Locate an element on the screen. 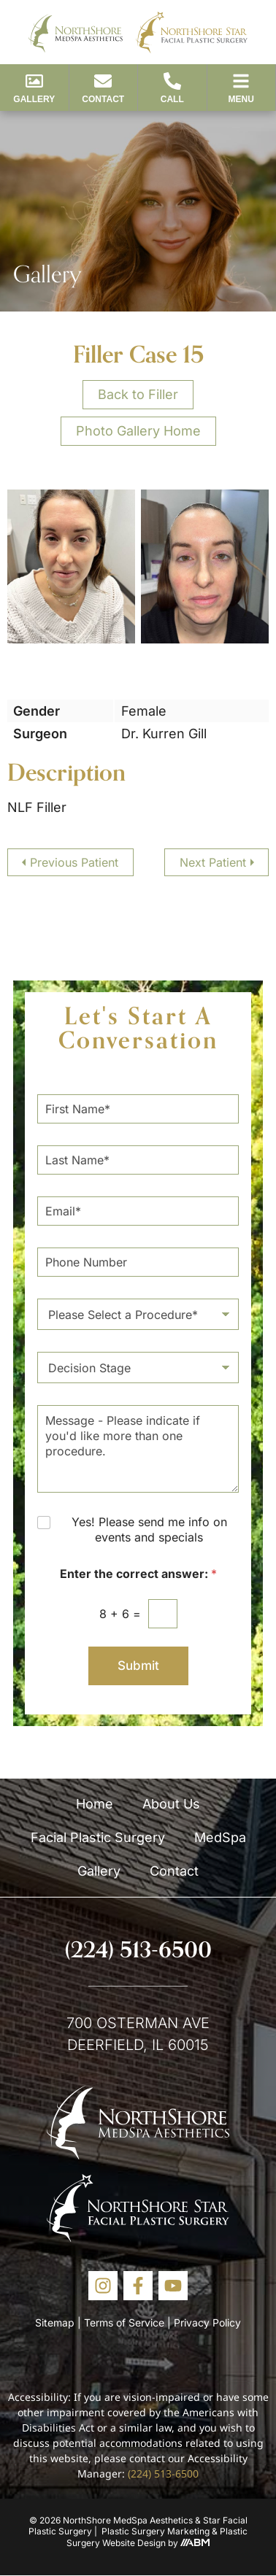 Image resolution: width=276 pixels, height=2576 pixels. [Phone Number] is located at coordinates (138, 1262).